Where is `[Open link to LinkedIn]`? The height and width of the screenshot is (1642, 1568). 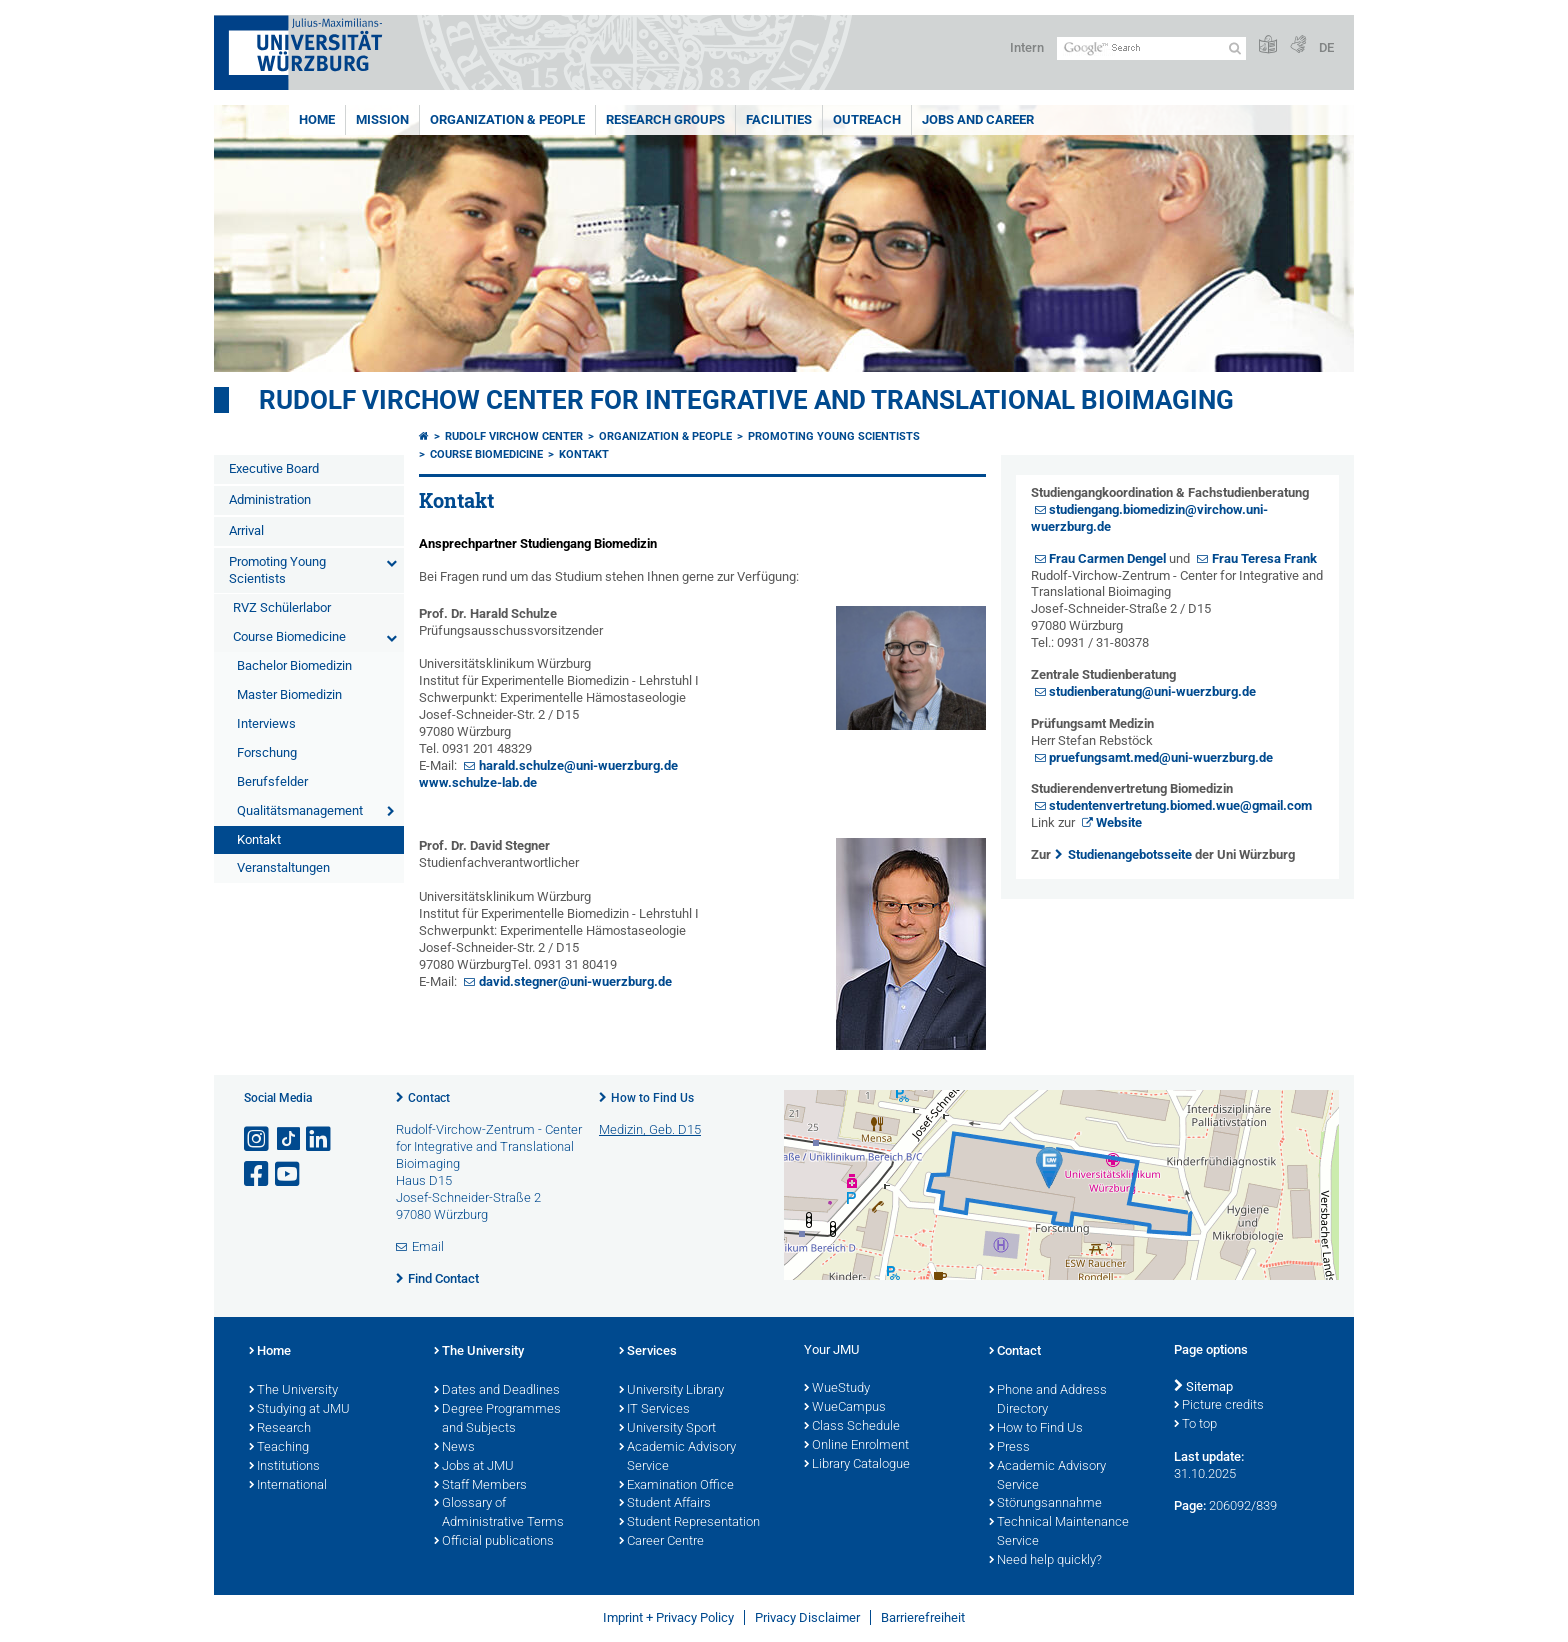
[Open link to LinkedIn] is located at coordinates (320, 1139).